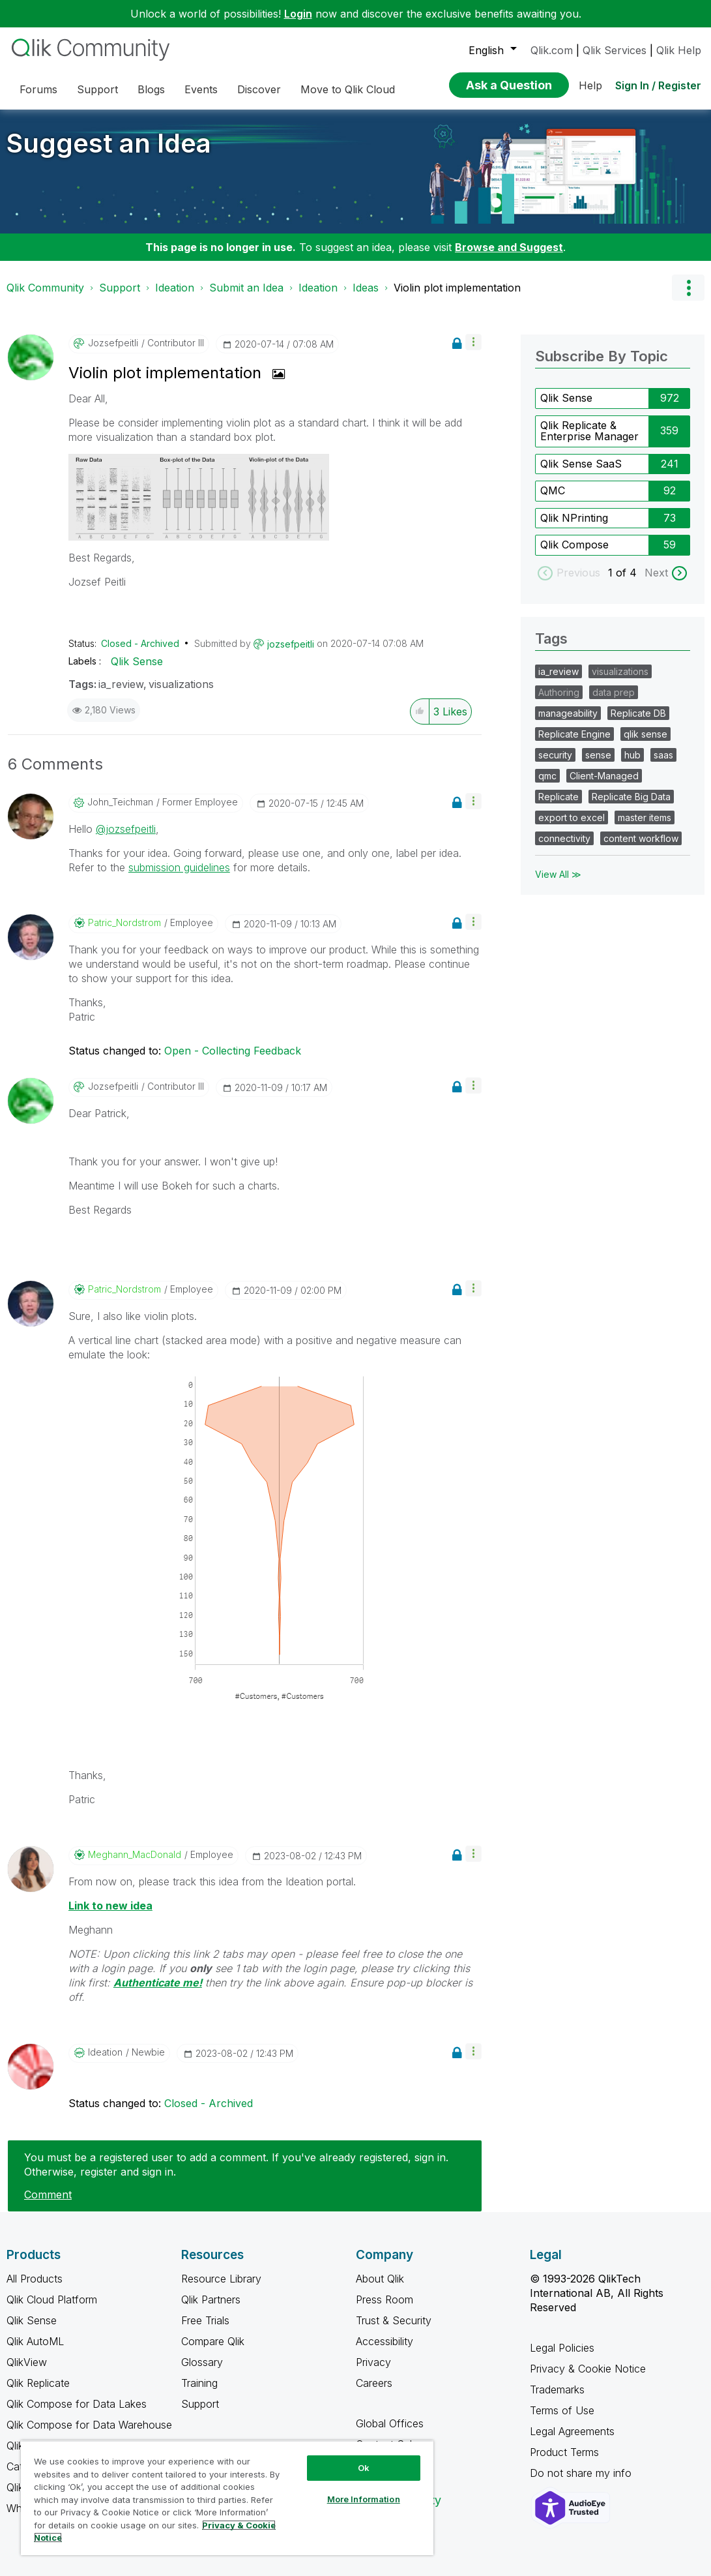  What do you see at coordinates (384, 2299) in the screenshot?
I see `Press Room` at bounding box center [384, 2299].